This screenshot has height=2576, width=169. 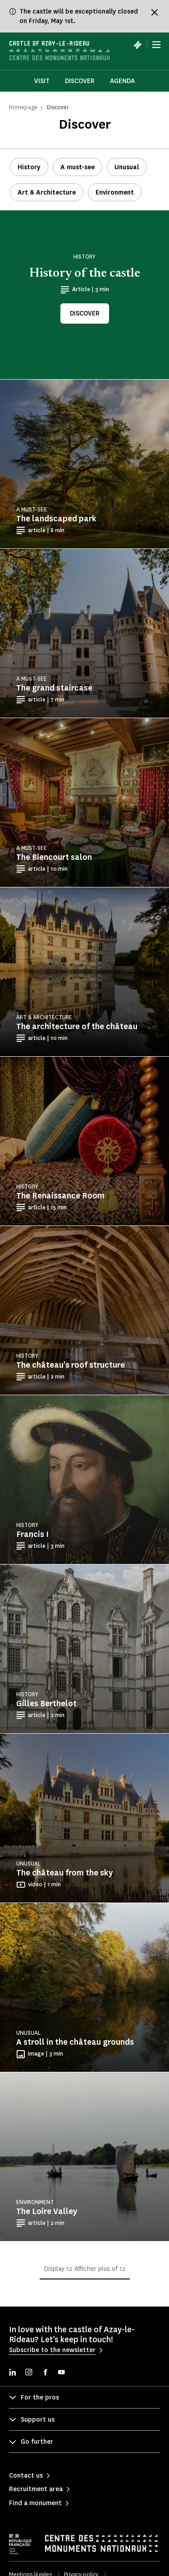 I want to click on Discover, so click(x=80, y=81).